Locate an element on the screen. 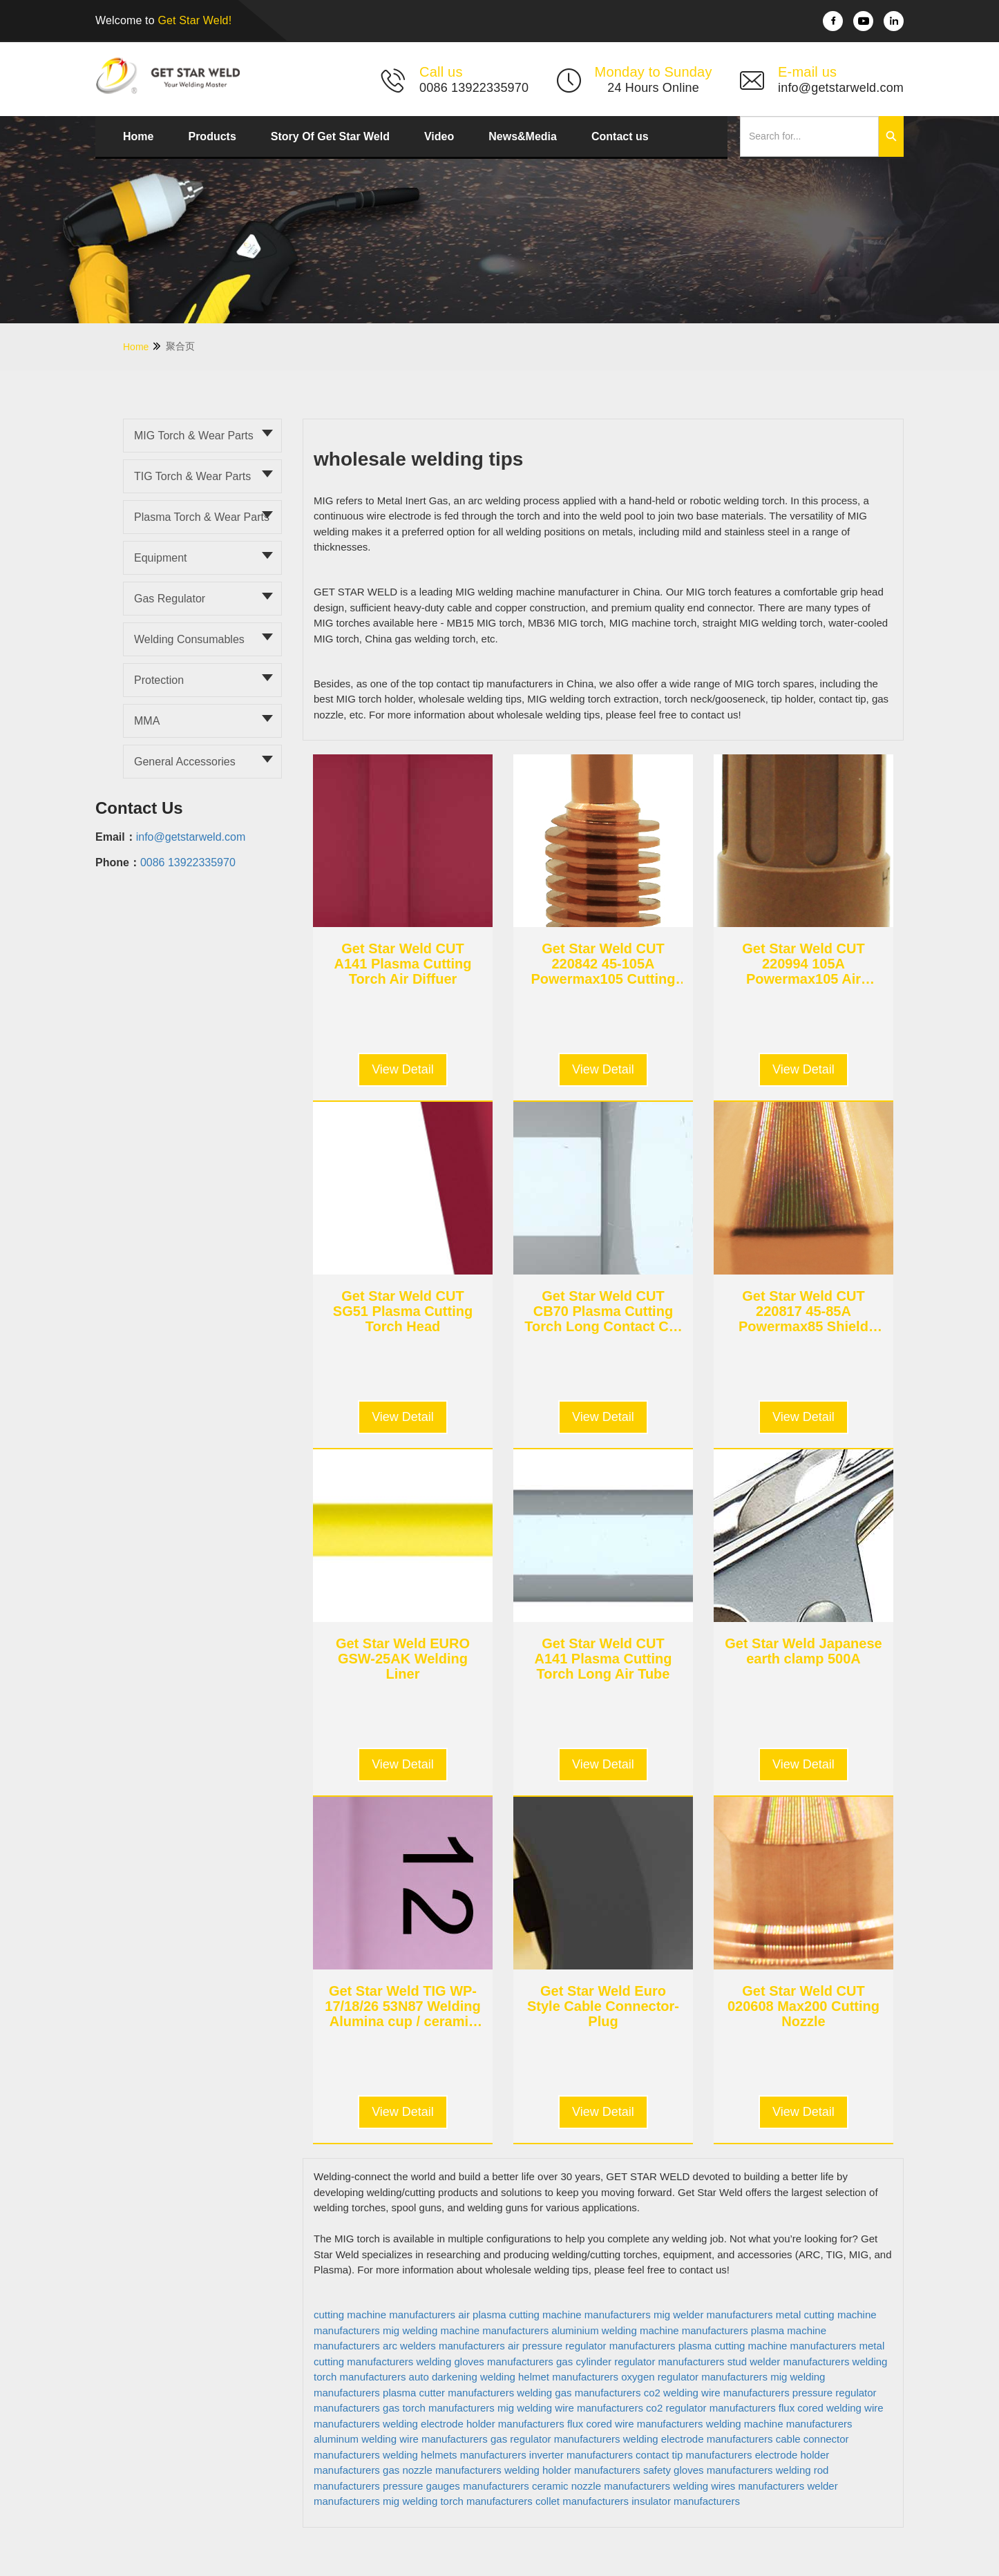 The height and width of the screenshot is (2576, 999). welding holder manufacturers is located at coordinates (572, 2470).